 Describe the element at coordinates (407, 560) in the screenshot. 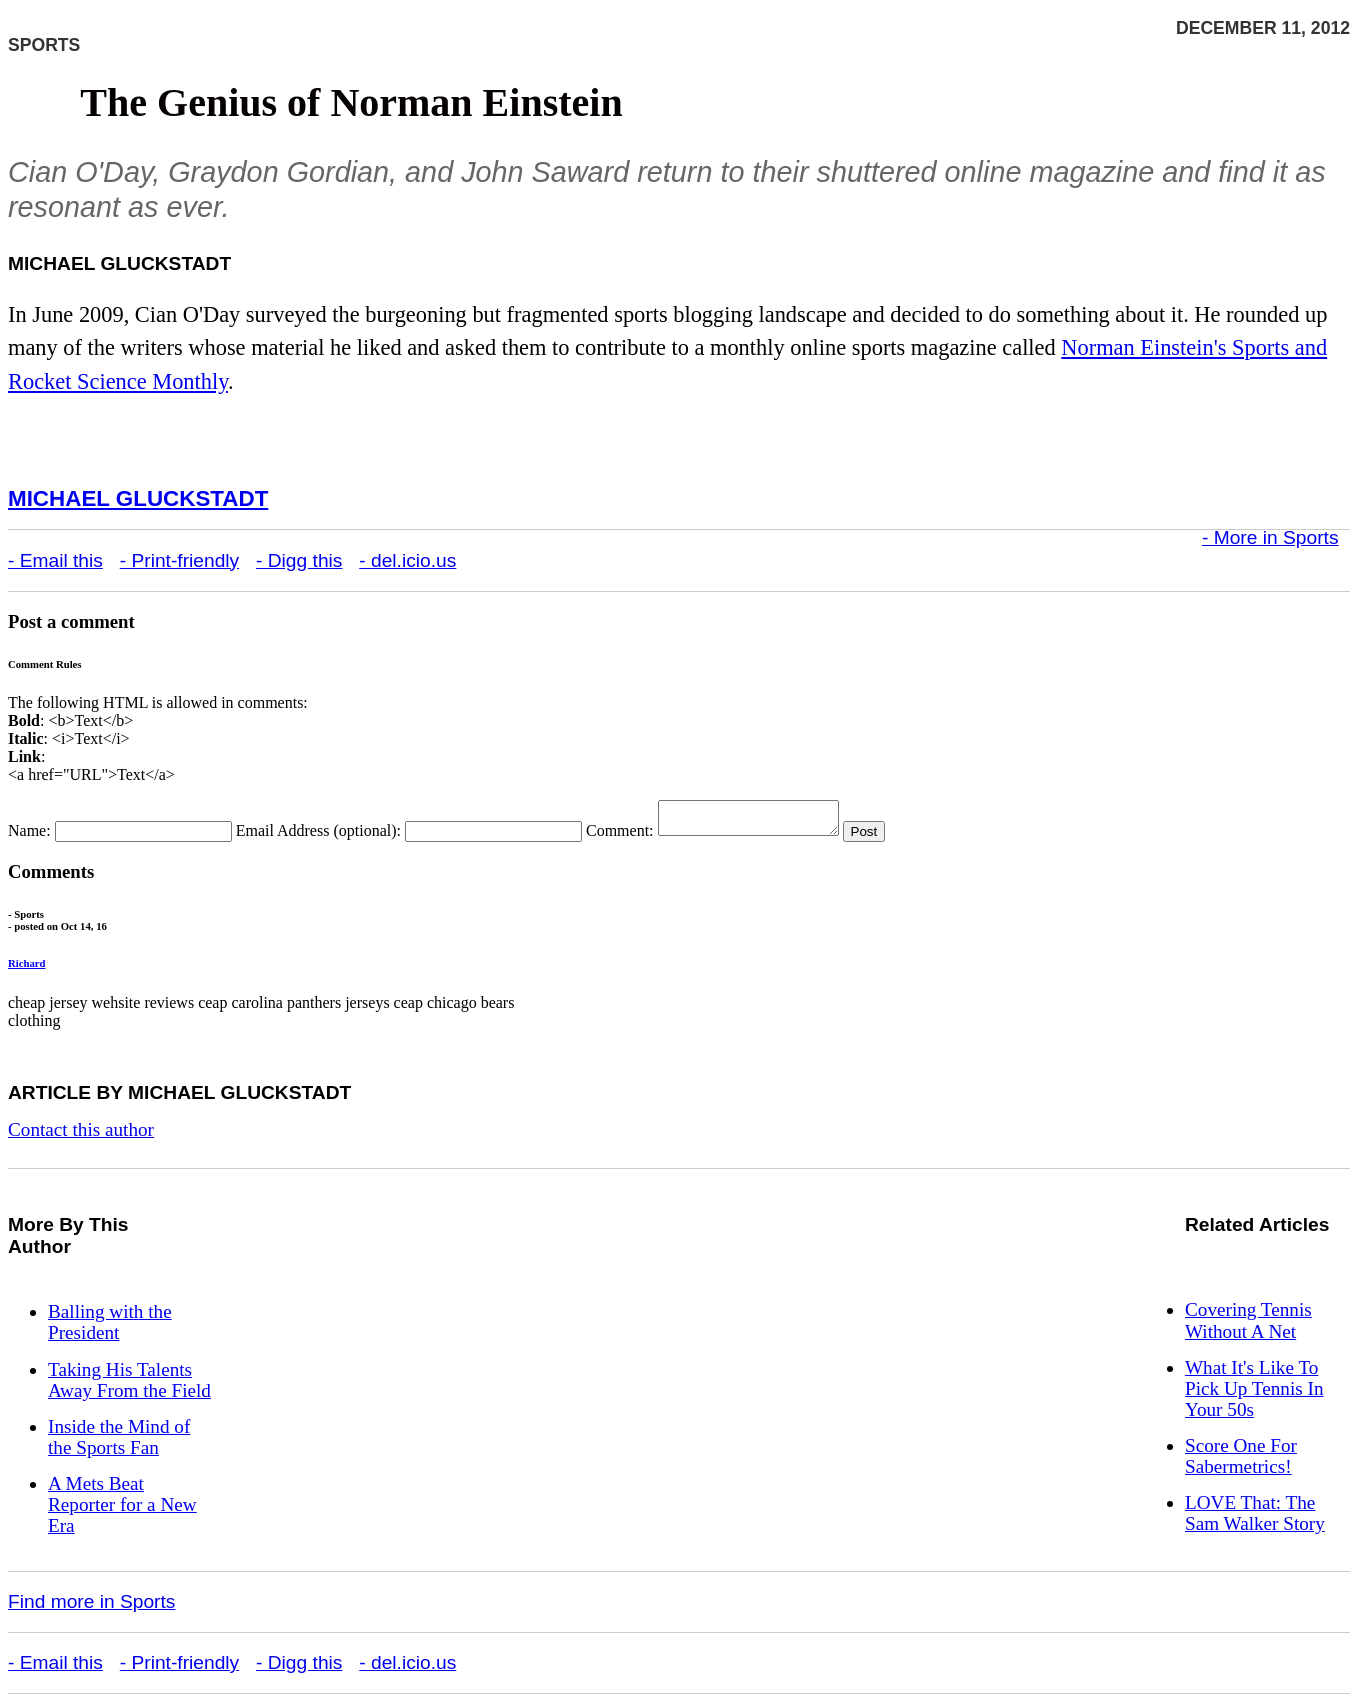

I see `- del.icio.us` at that location.